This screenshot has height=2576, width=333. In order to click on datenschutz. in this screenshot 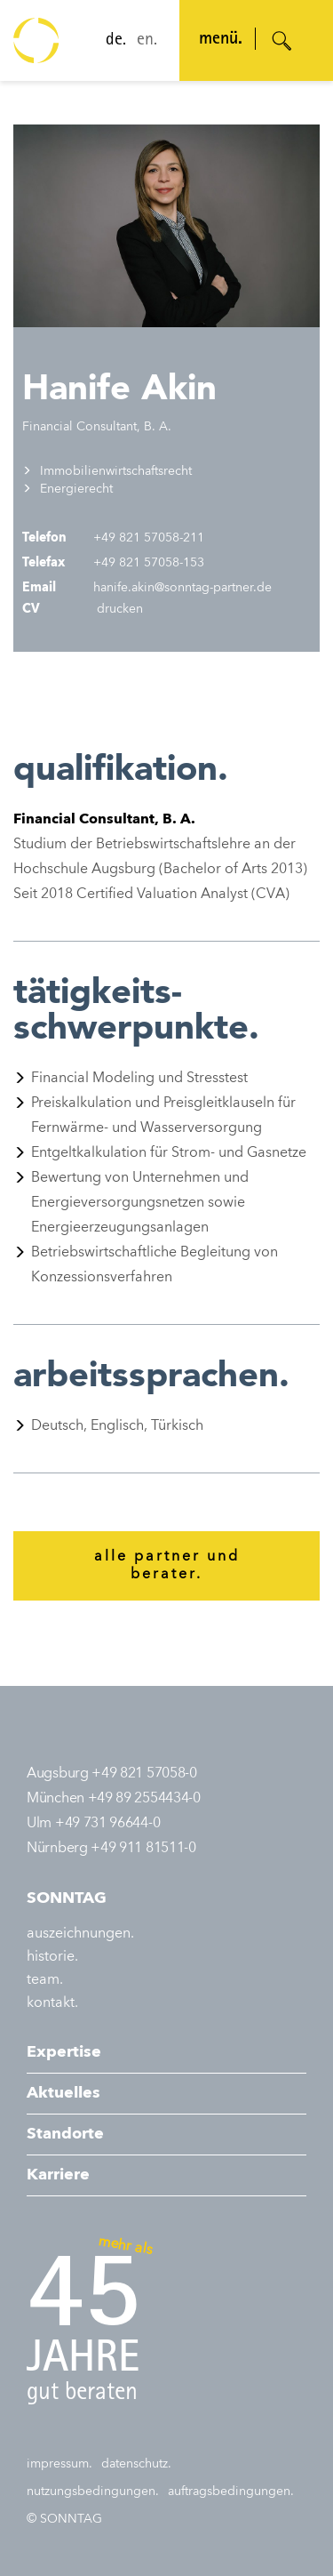, I will do `click(136, 2464)`.